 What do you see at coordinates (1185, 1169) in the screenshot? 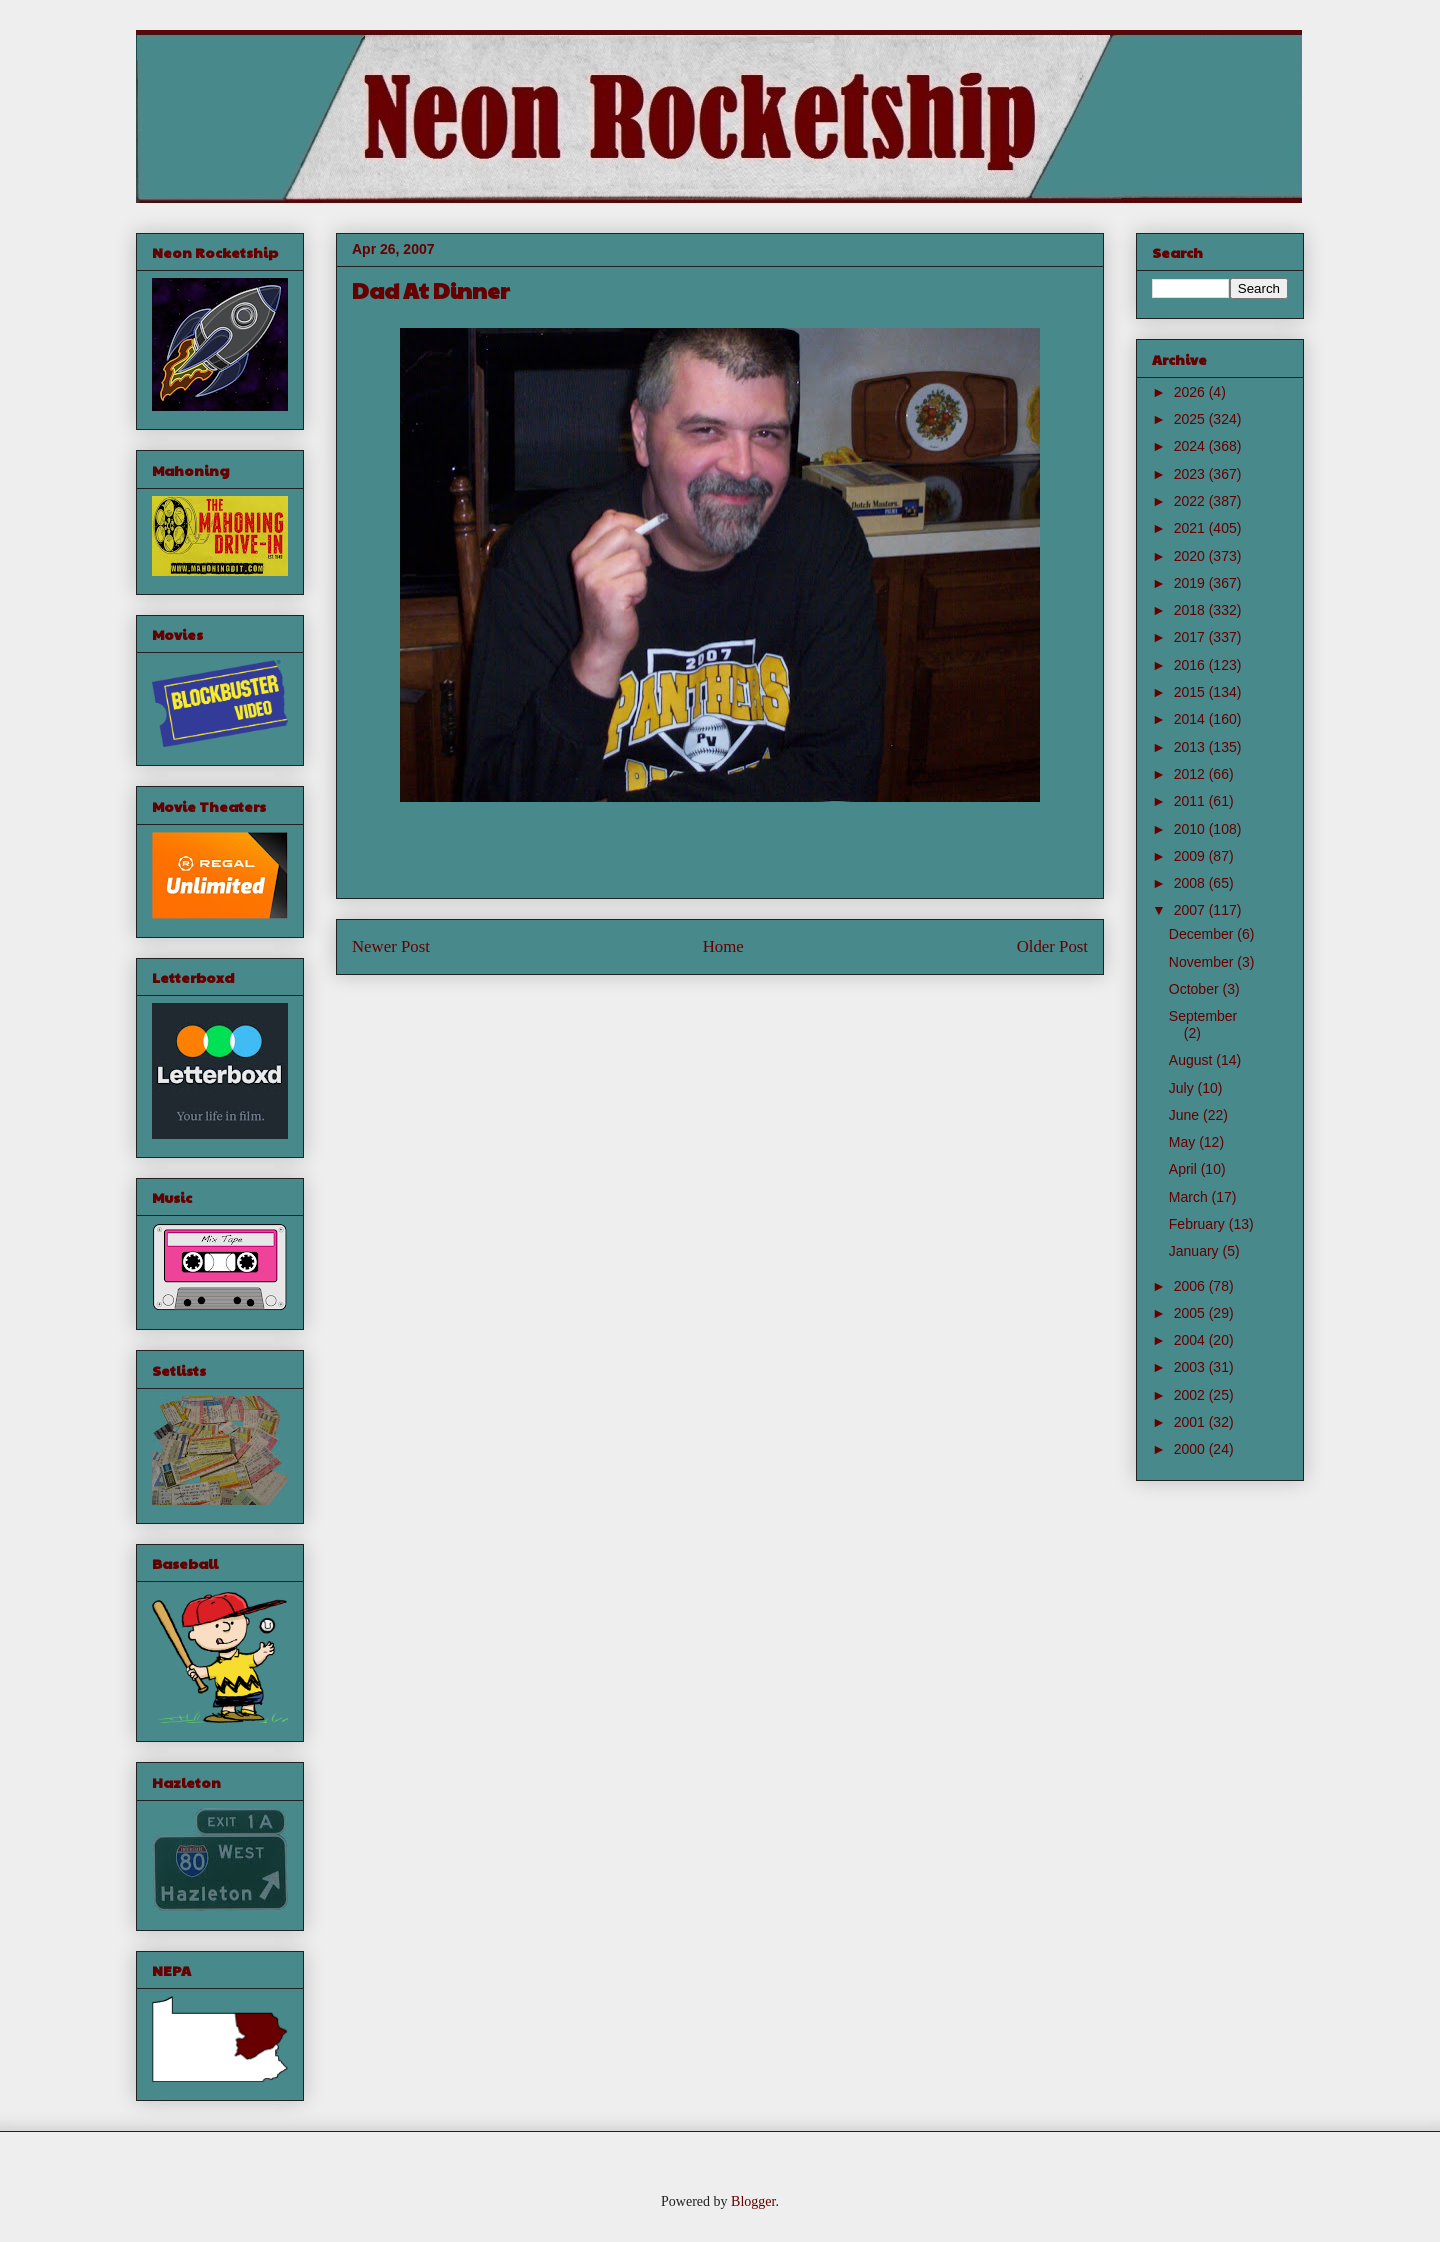
I see `April` at bounding box center [1185, 1169].